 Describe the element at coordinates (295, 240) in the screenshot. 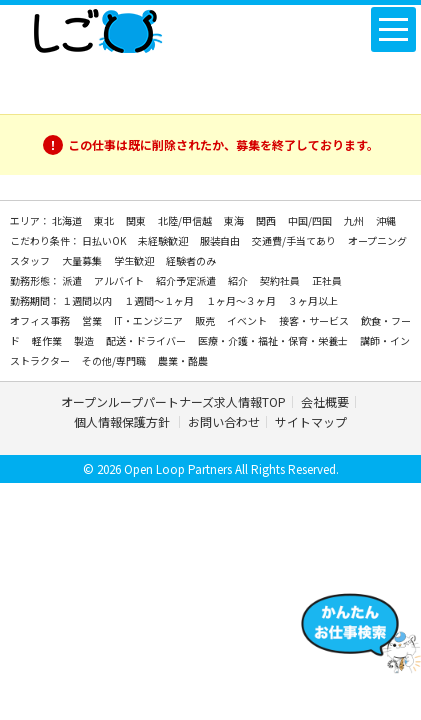

I see `交通費/手当てあり` at that location.